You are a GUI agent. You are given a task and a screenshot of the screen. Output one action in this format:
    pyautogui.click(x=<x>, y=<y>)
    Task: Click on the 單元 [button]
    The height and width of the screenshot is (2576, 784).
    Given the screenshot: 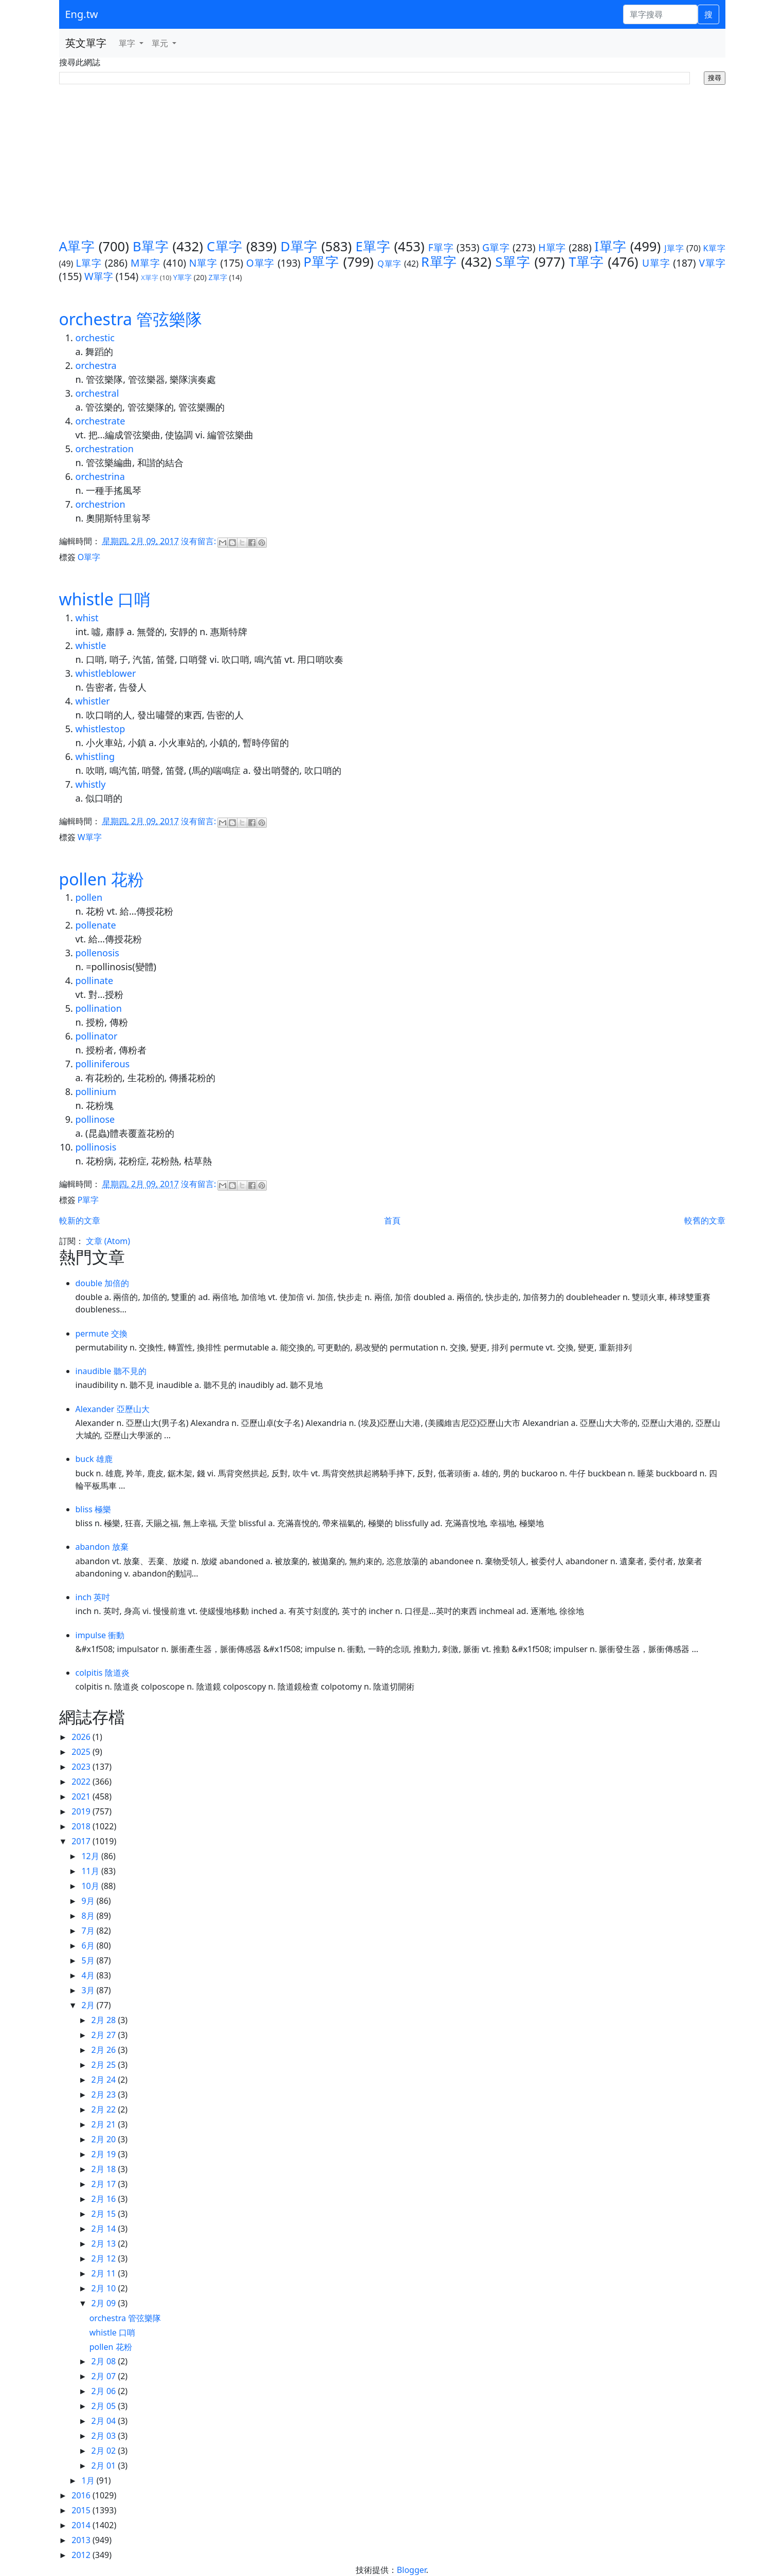 What is the action you would take?
    pyautogui.click(x=161, y=43)
    